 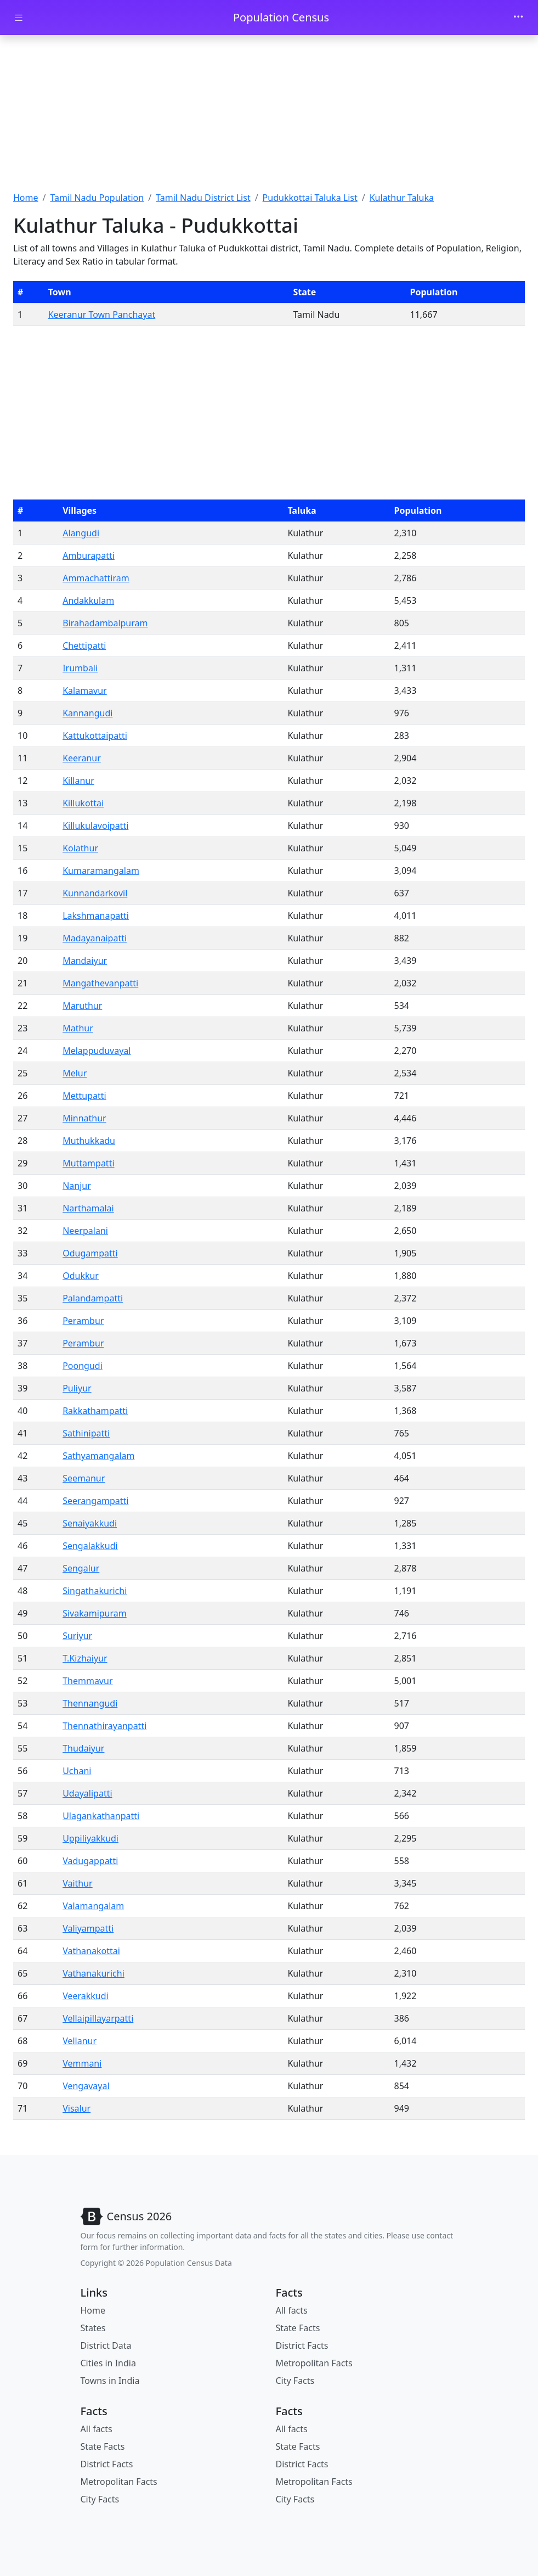 What do you see at coordinates (77, 1388) in the screenshot?
I see `Puliyur` at bounding box center [77, 1388].